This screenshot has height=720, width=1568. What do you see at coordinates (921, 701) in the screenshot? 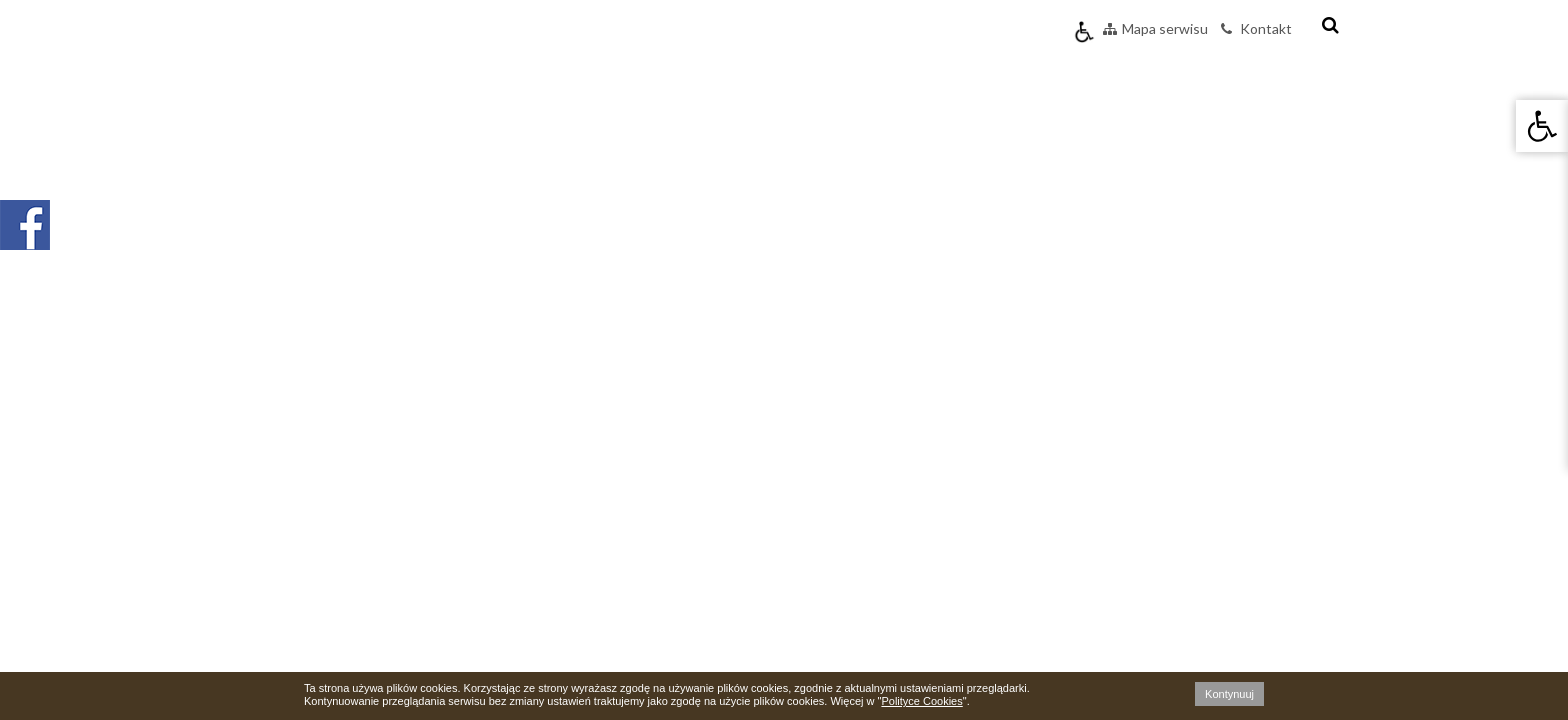
I see `Polityce Cookies` at bounding box center [921, 701].